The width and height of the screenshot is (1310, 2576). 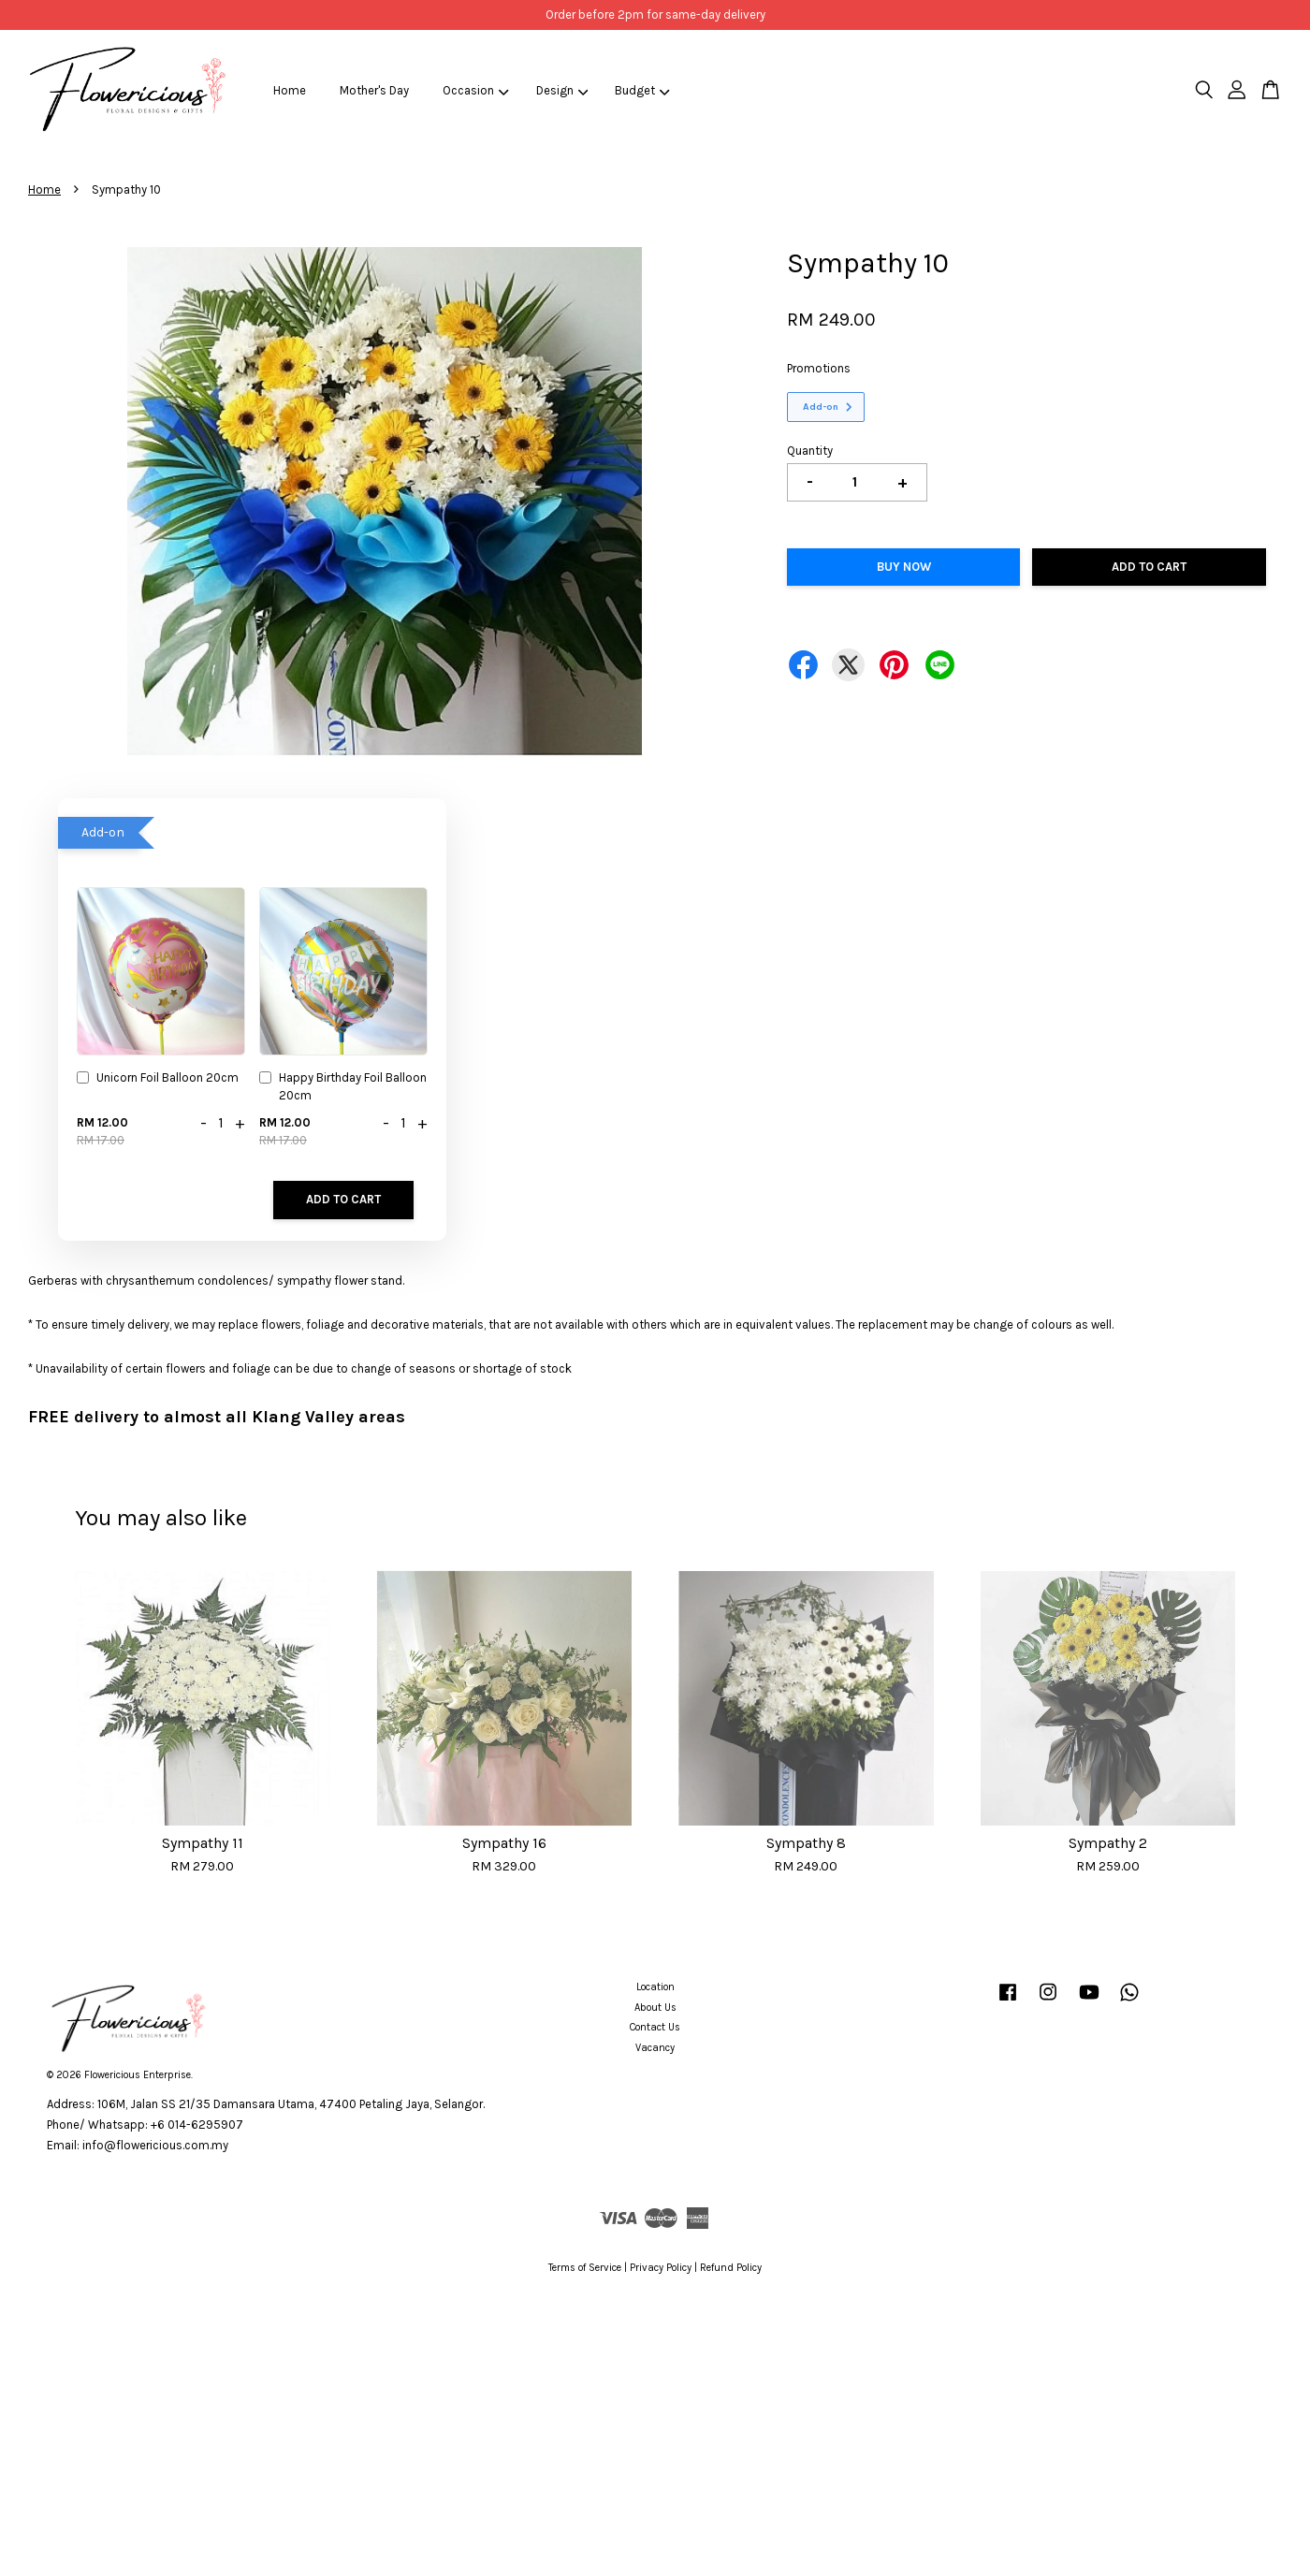 I want to click on Happy Birthday Foil Balloon 20cm, so click(x=343, y=1085).